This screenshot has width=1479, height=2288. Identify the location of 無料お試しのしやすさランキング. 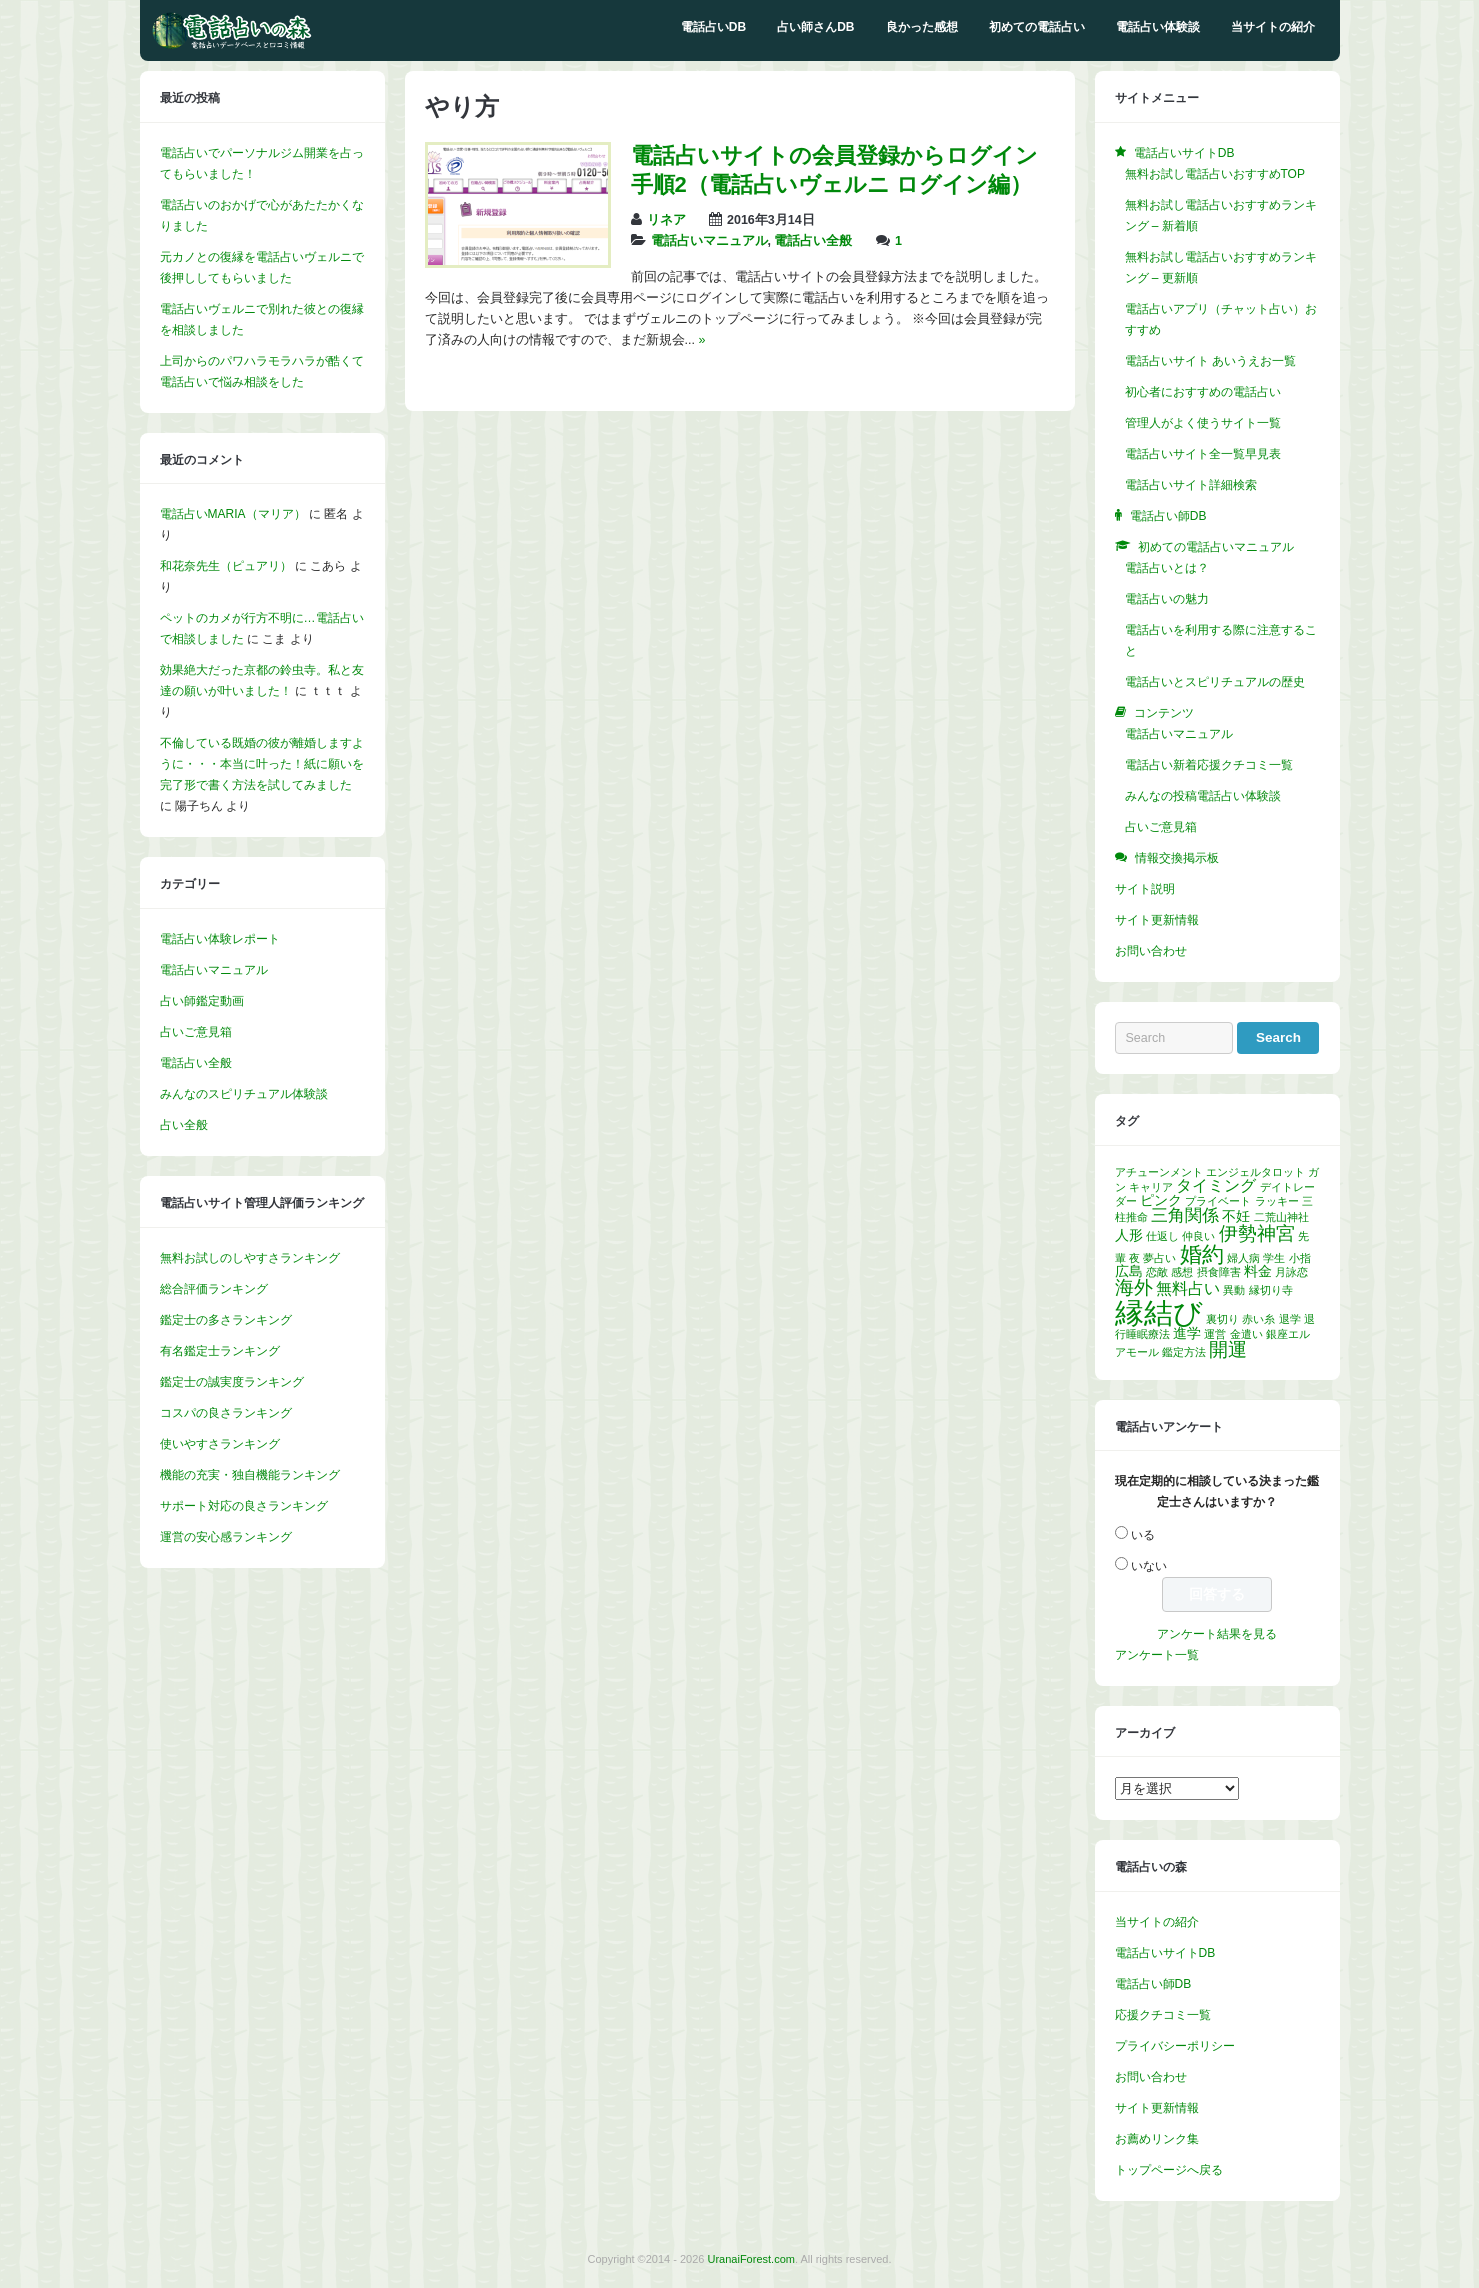
(250, 1258).